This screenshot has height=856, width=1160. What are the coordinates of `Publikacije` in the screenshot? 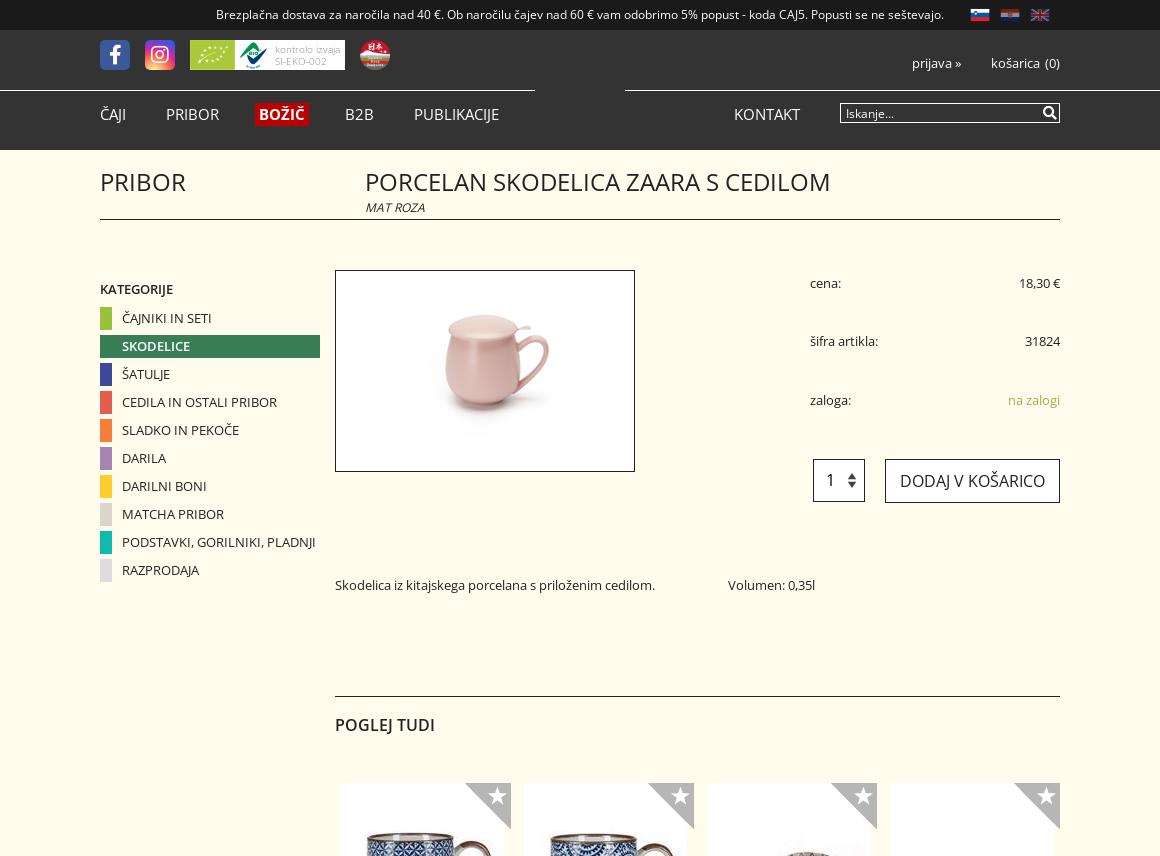 It's located at (456, 114).